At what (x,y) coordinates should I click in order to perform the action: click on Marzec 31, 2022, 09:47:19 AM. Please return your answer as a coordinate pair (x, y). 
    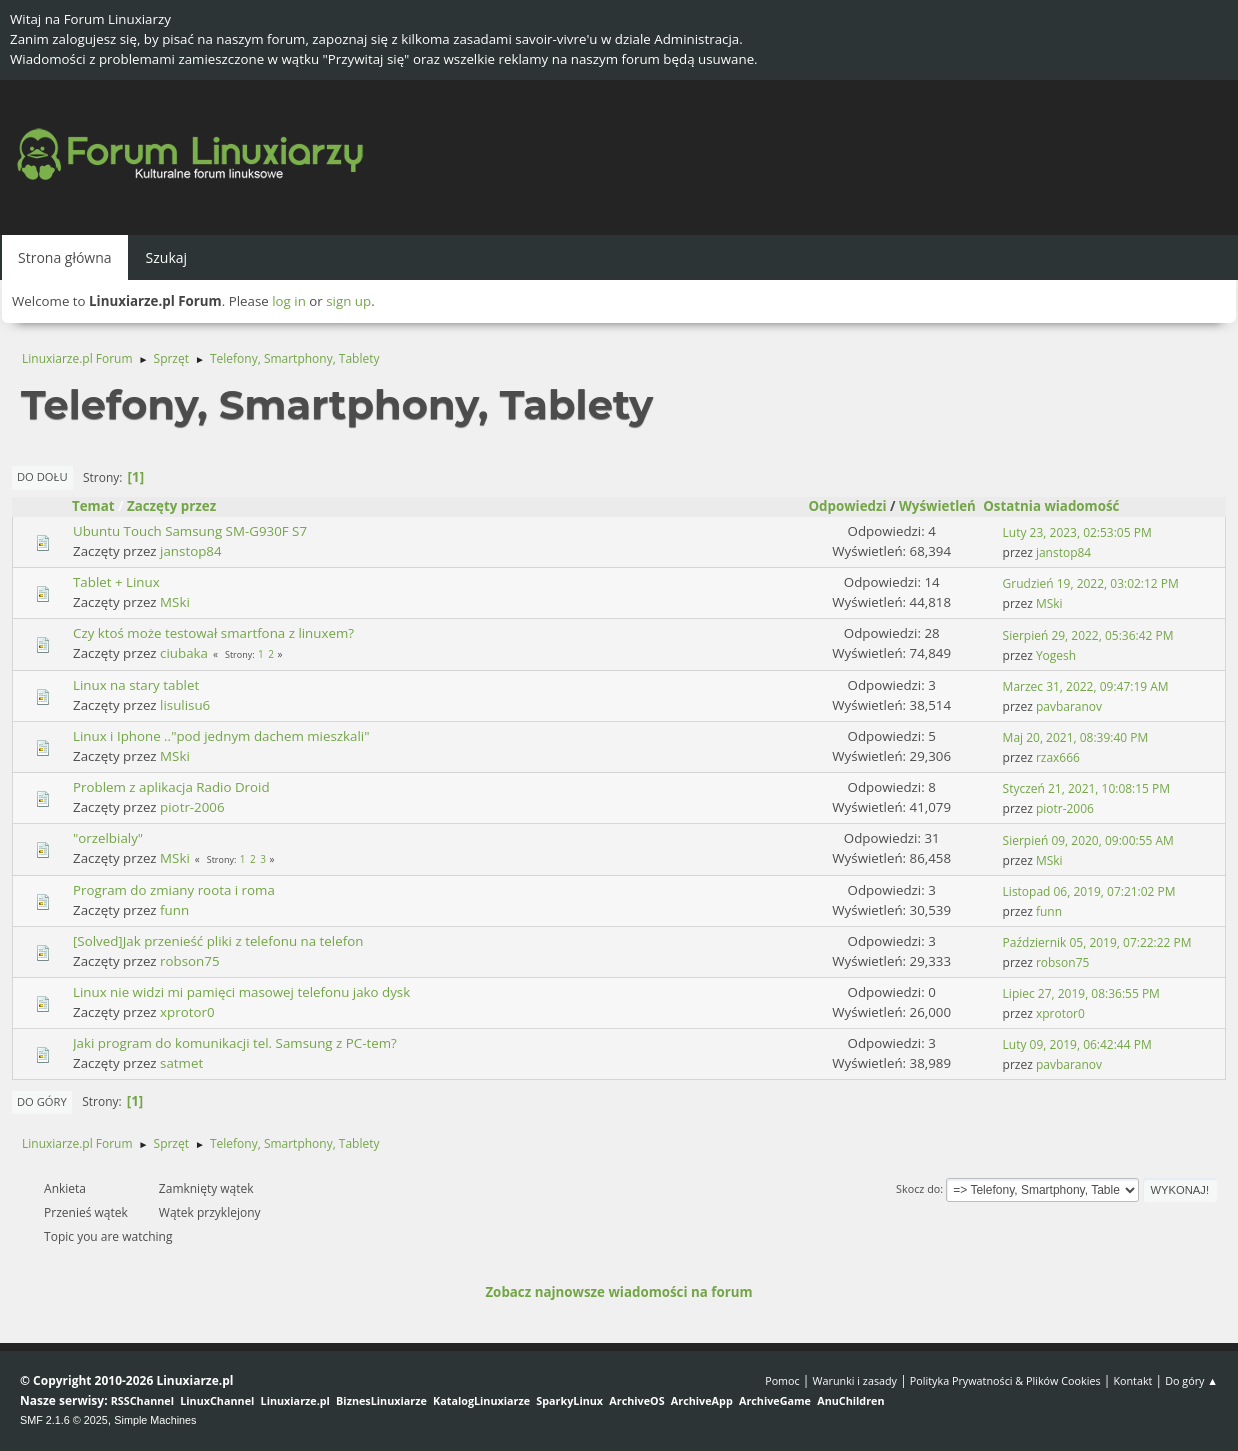
    Looking at the image, I should click on (1086, 686).